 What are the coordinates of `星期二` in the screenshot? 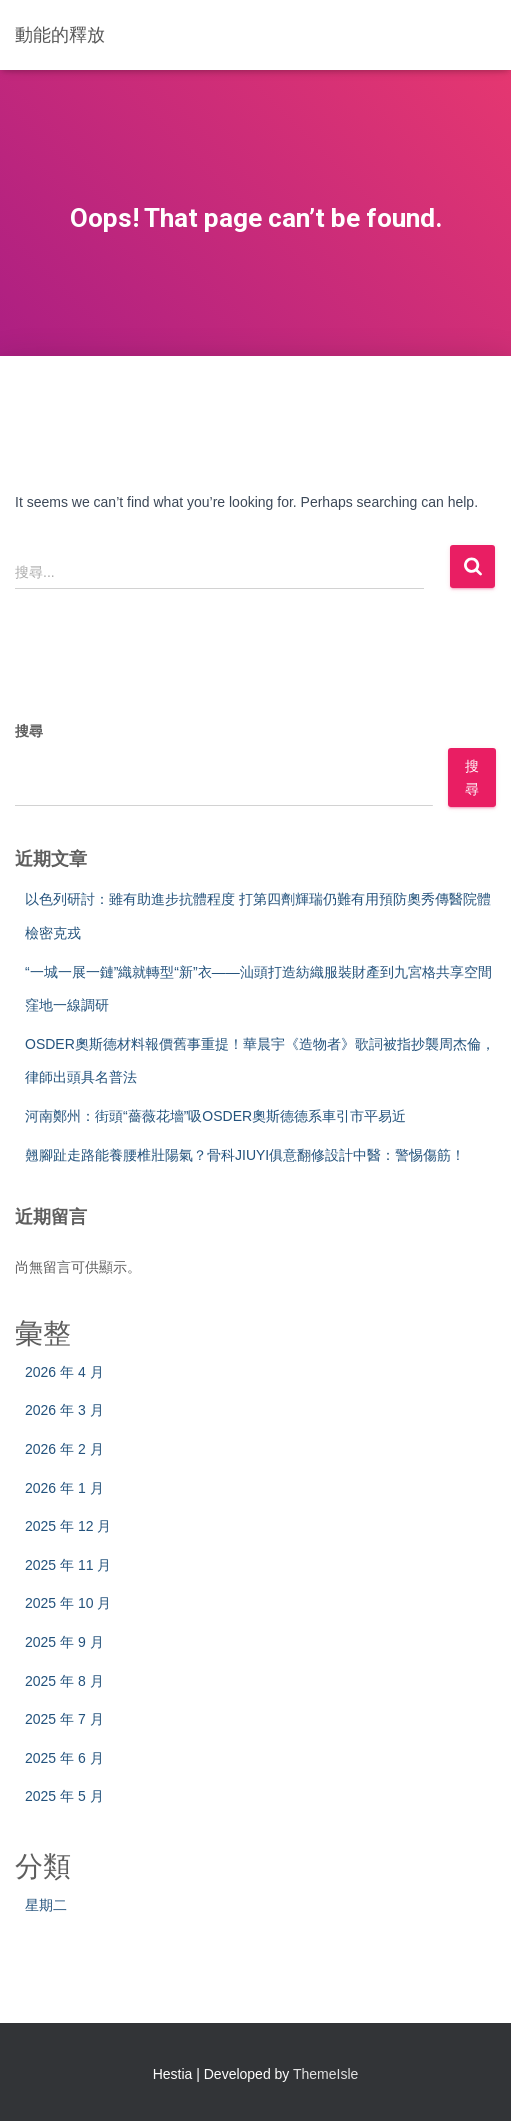 It's located at (46, 1905).